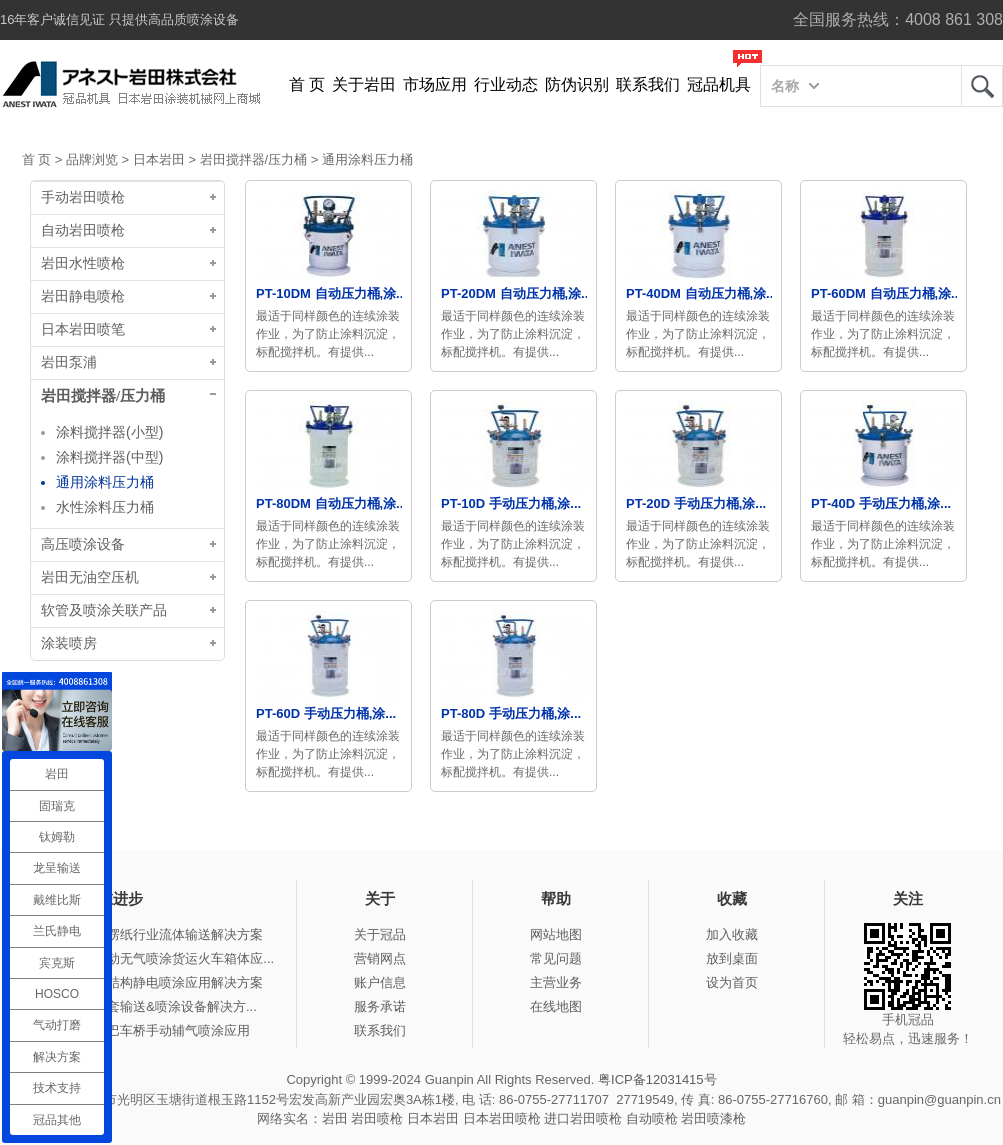 This screenshot has height=1145, width=1003. Describe the element at coordinates (648, 84) in the screenshot. I see `联系我们` at that location.